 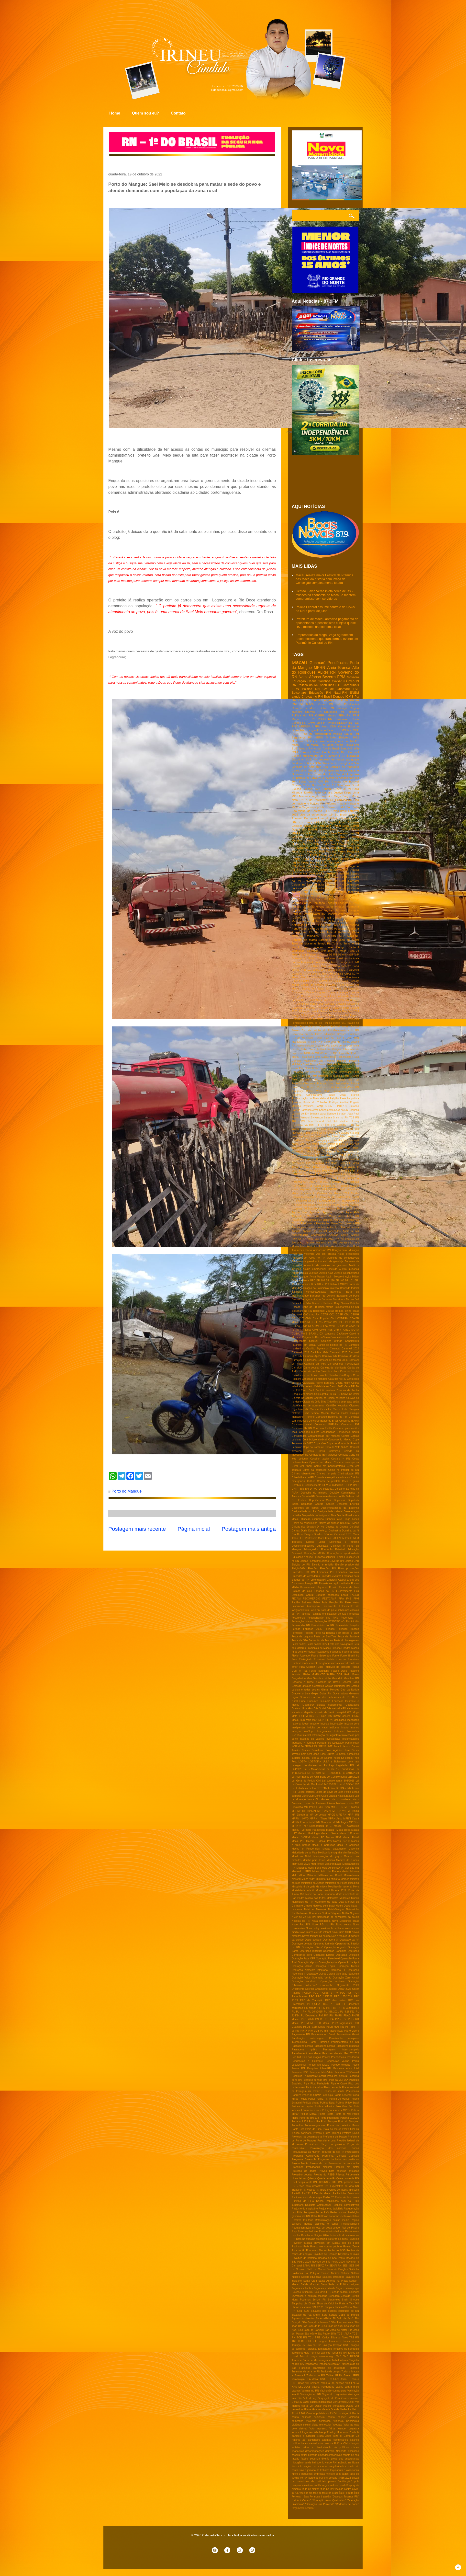 I want to click on Orçamento 2026, so click(x=348, y=1985).